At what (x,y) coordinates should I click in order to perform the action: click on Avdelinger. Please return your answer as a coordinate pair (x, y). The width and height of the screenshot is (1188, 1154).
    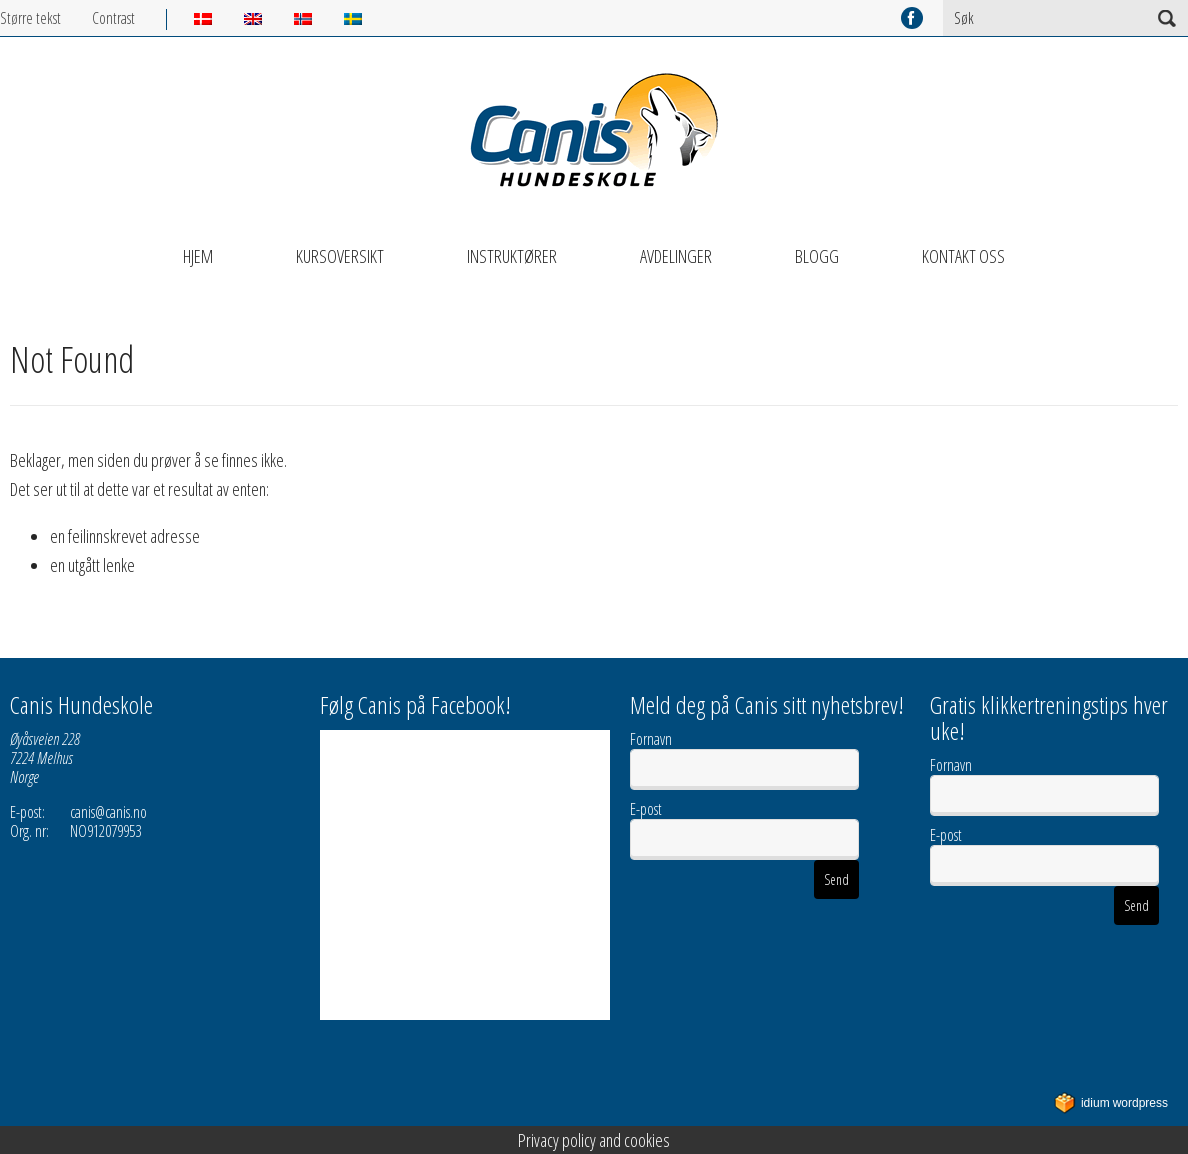
    Looking at the image, I should click on (676, 256).